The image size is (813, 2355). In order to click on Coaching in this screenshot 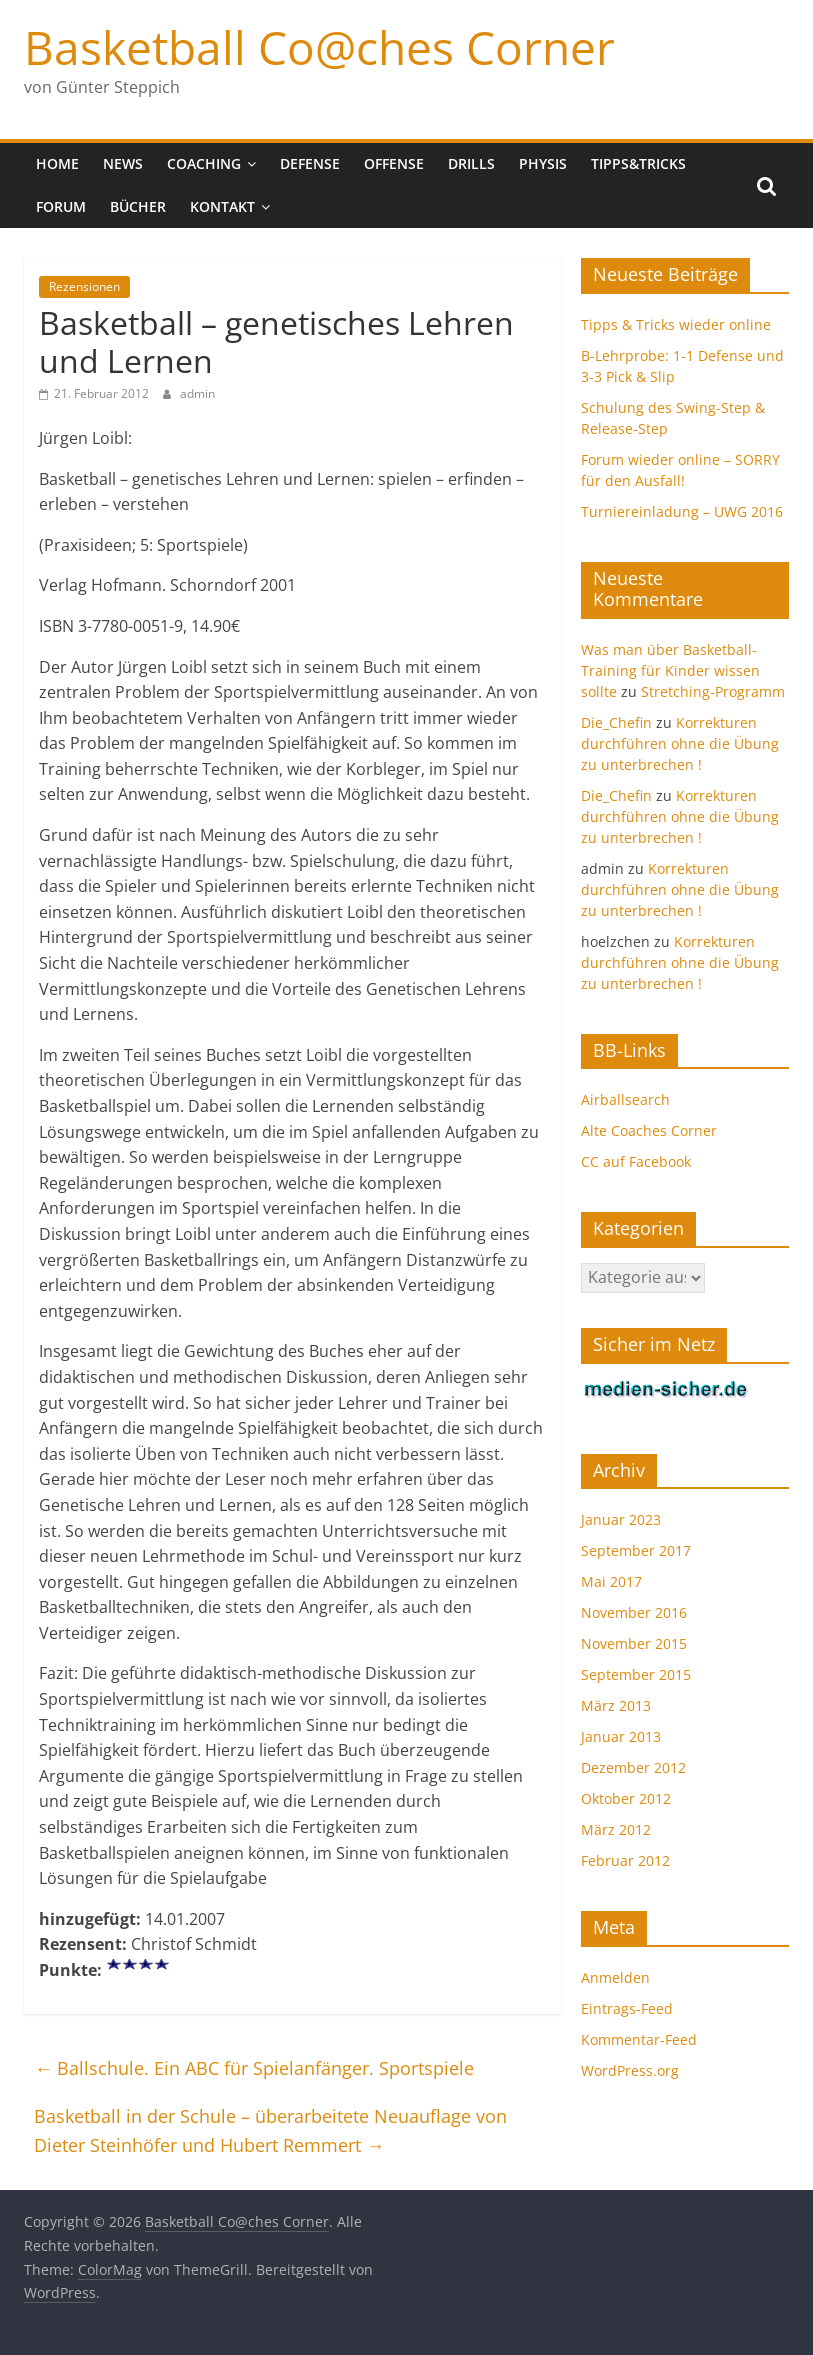, I will do `click(204, 163)`.